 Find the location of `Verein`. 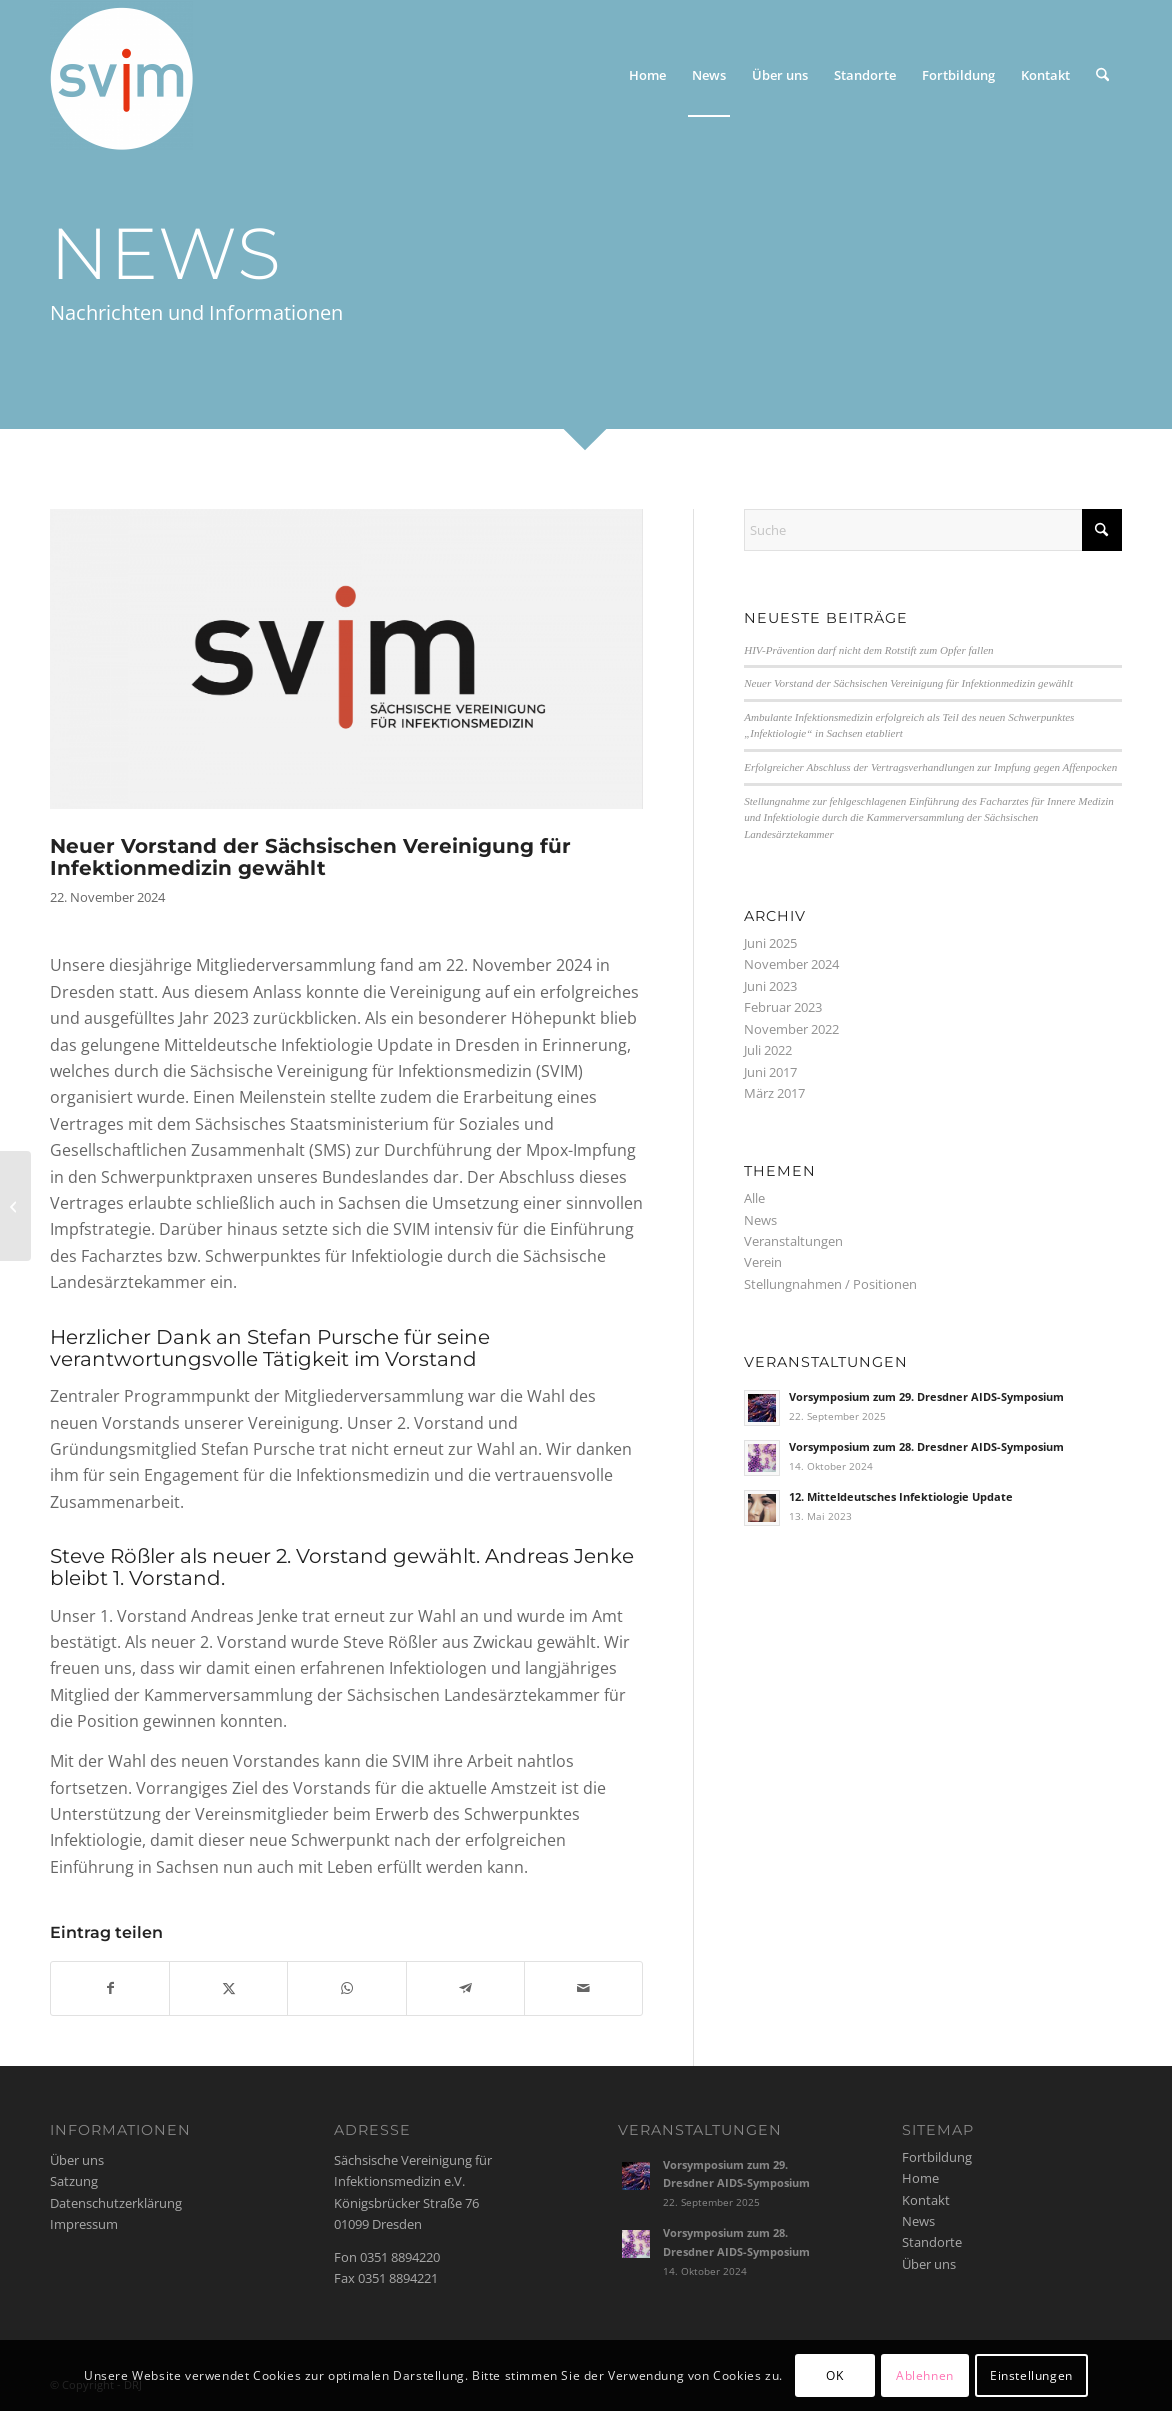

Verein is located at coordinates (763, 1262).